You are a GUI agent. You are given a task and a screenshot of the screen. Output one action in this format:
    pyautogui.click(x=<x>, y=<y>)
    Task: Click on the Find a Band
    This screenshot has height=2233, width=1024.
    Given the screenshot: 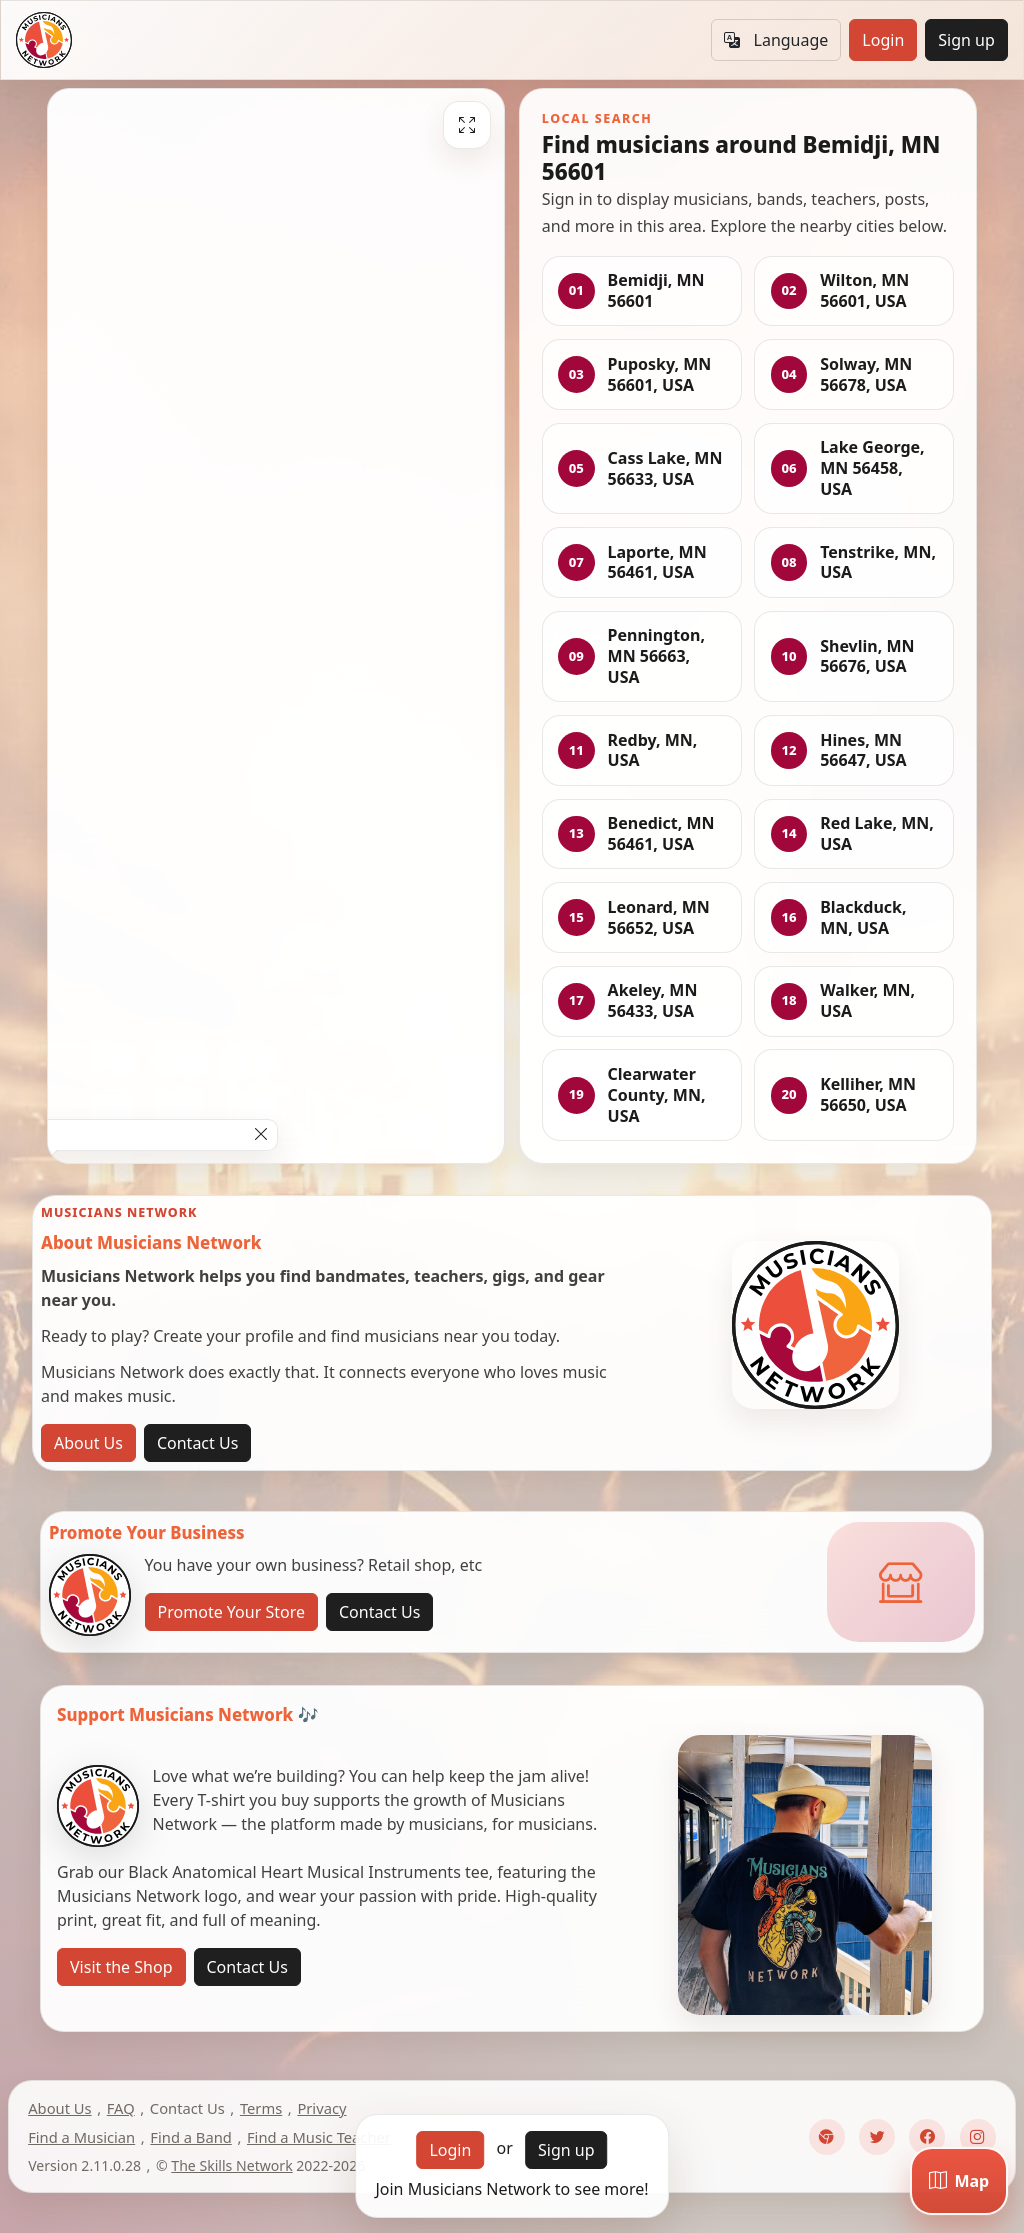 What is the action you would take?
    pyautogui.click(x=190, y=2137)
    